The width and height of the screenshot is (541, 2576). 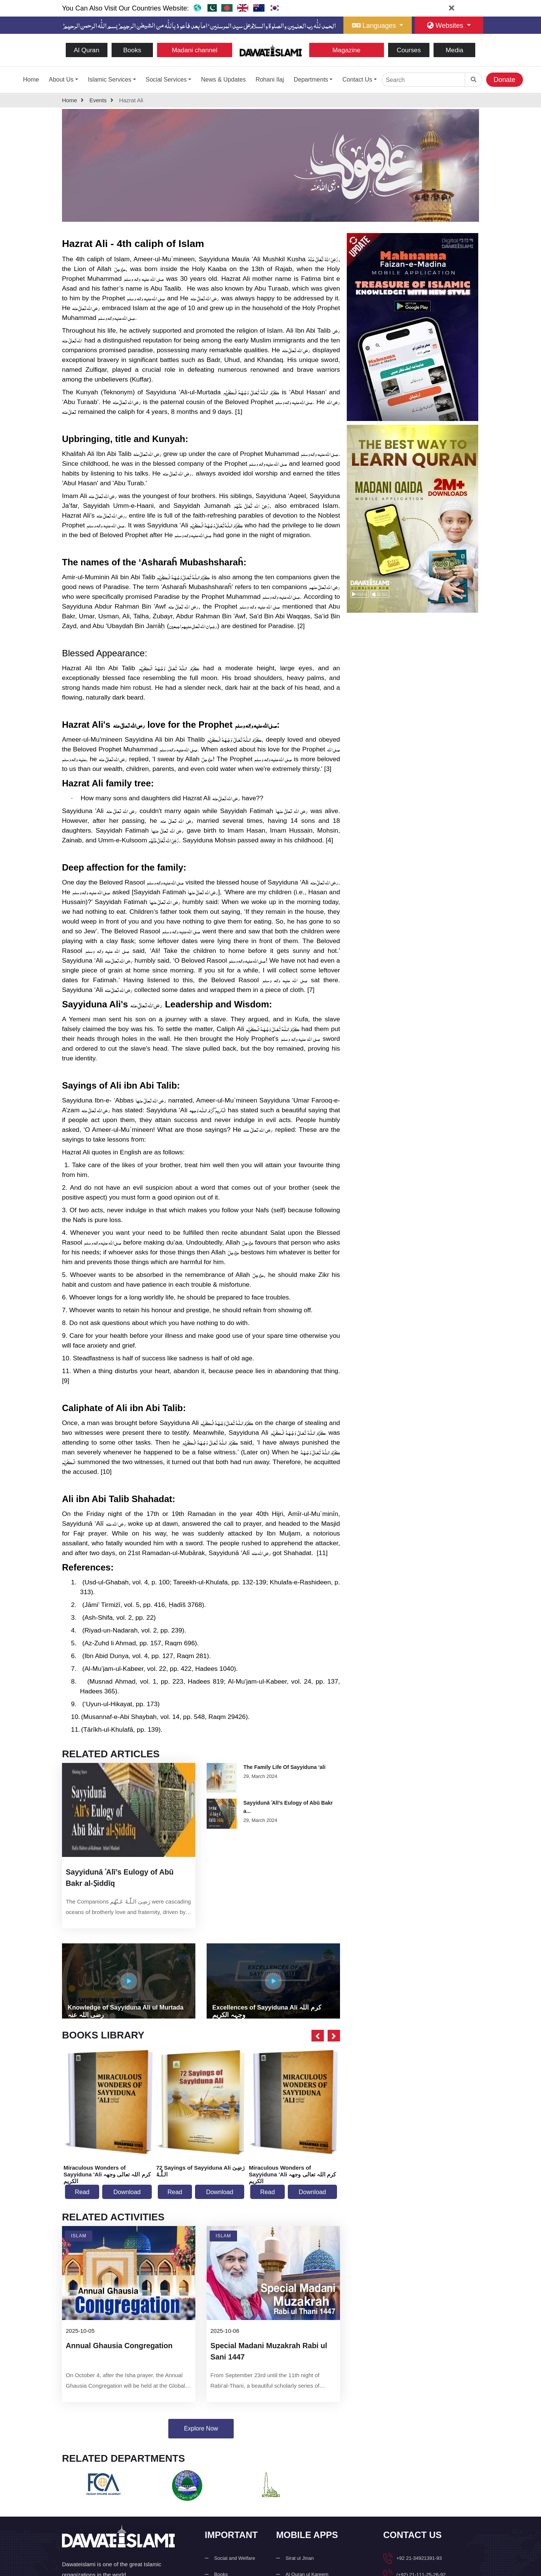 I want to click on [go to dawateislami home web], so click(x=197, y=8).